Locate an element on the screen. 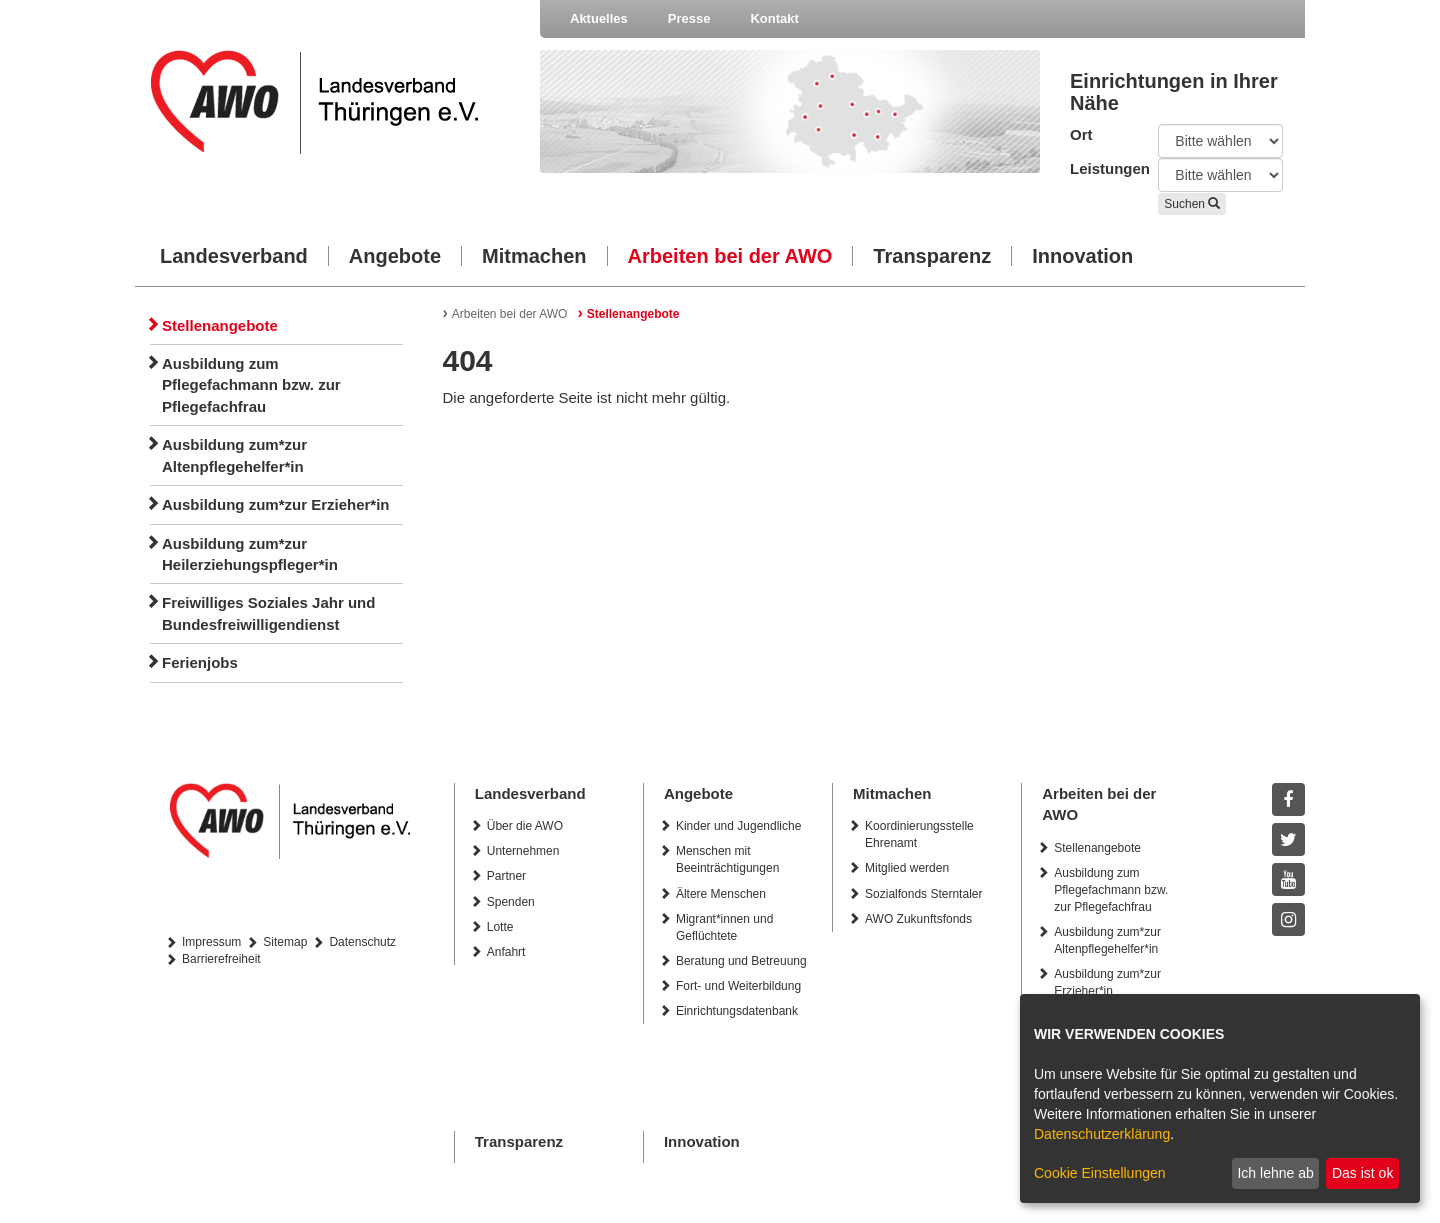 This screenshot has height=1223, width=1440. Sozialfonds Sterntaler is located at coordinates (923, 894).